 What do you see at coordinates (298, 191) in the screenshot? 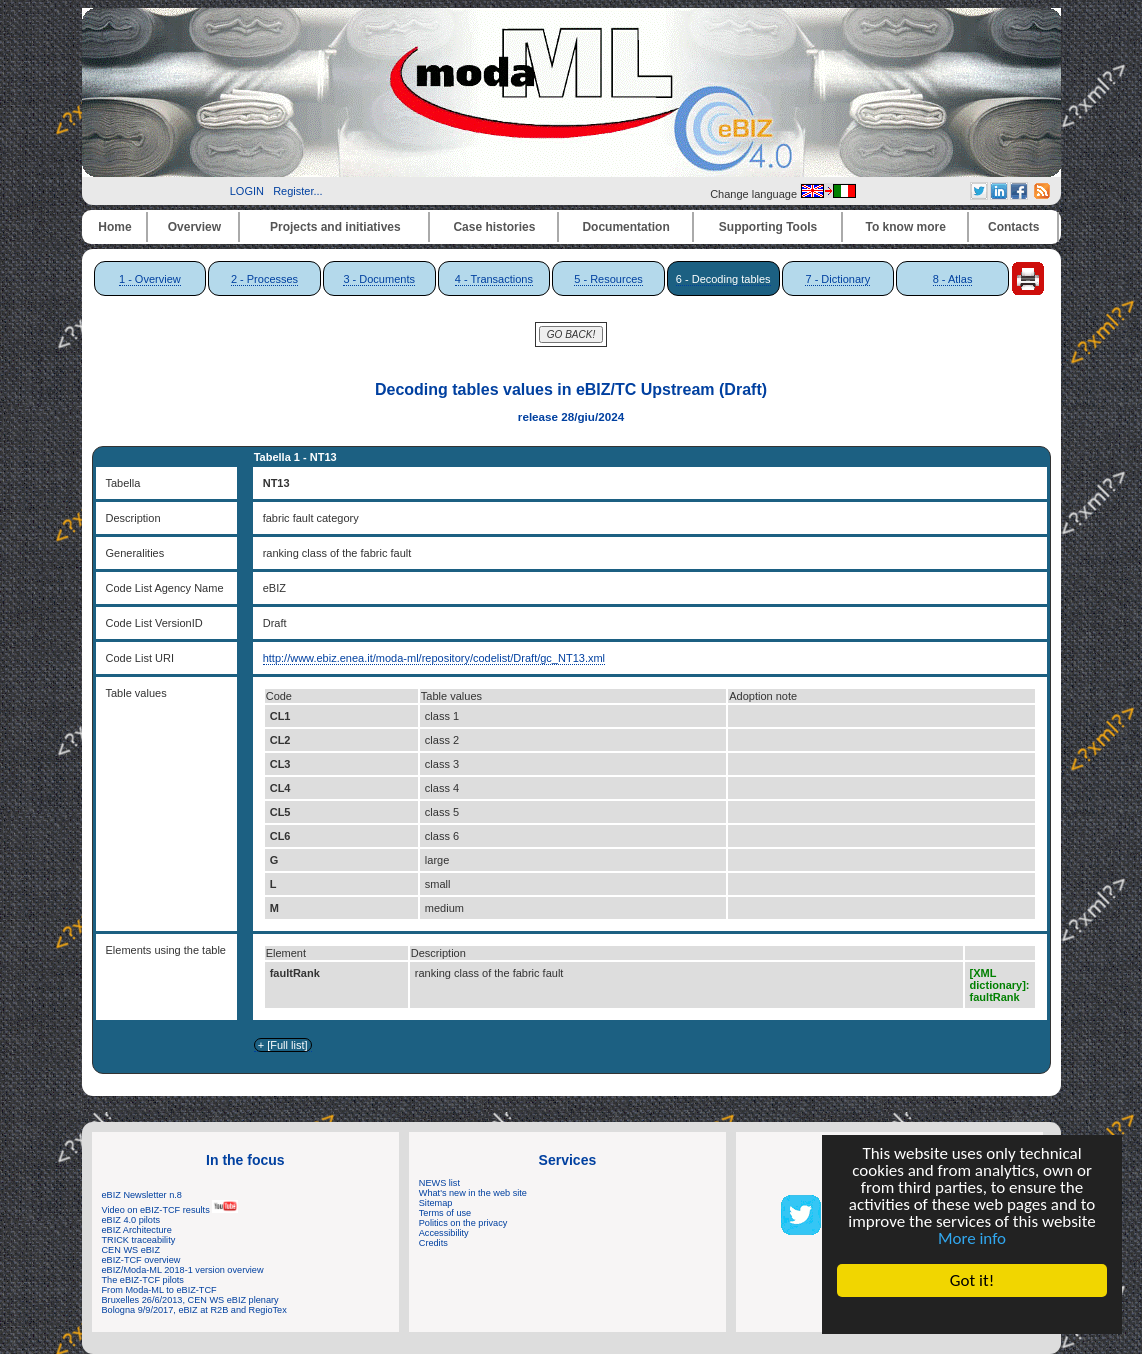
I see `Register...` at bounding box center [298, 191].